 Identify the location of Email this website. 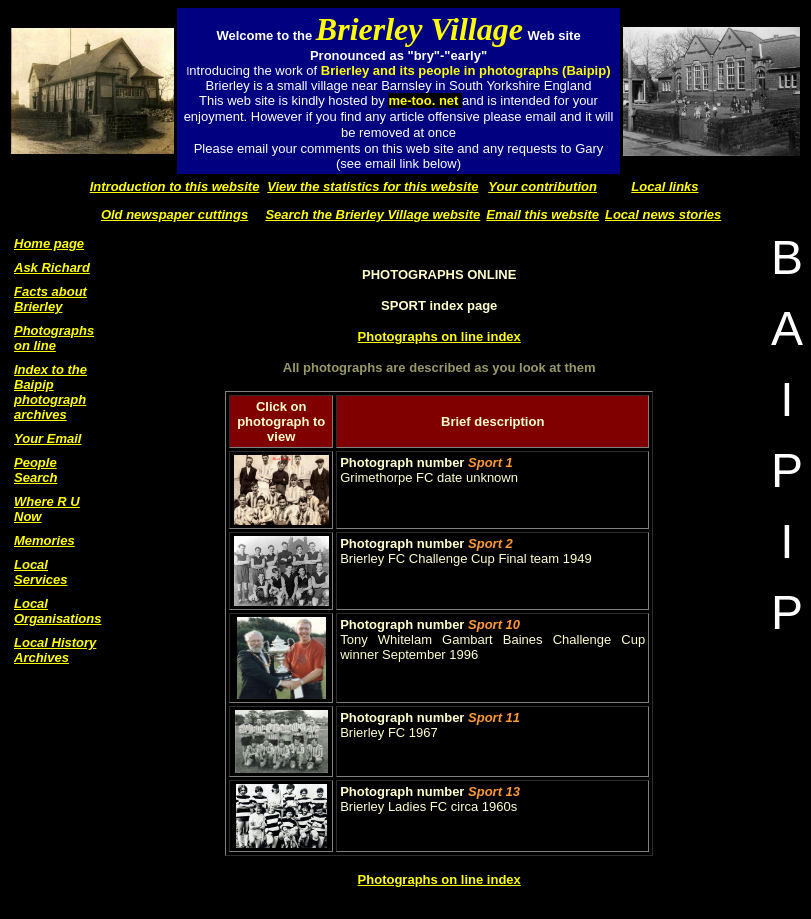
(542, 214).